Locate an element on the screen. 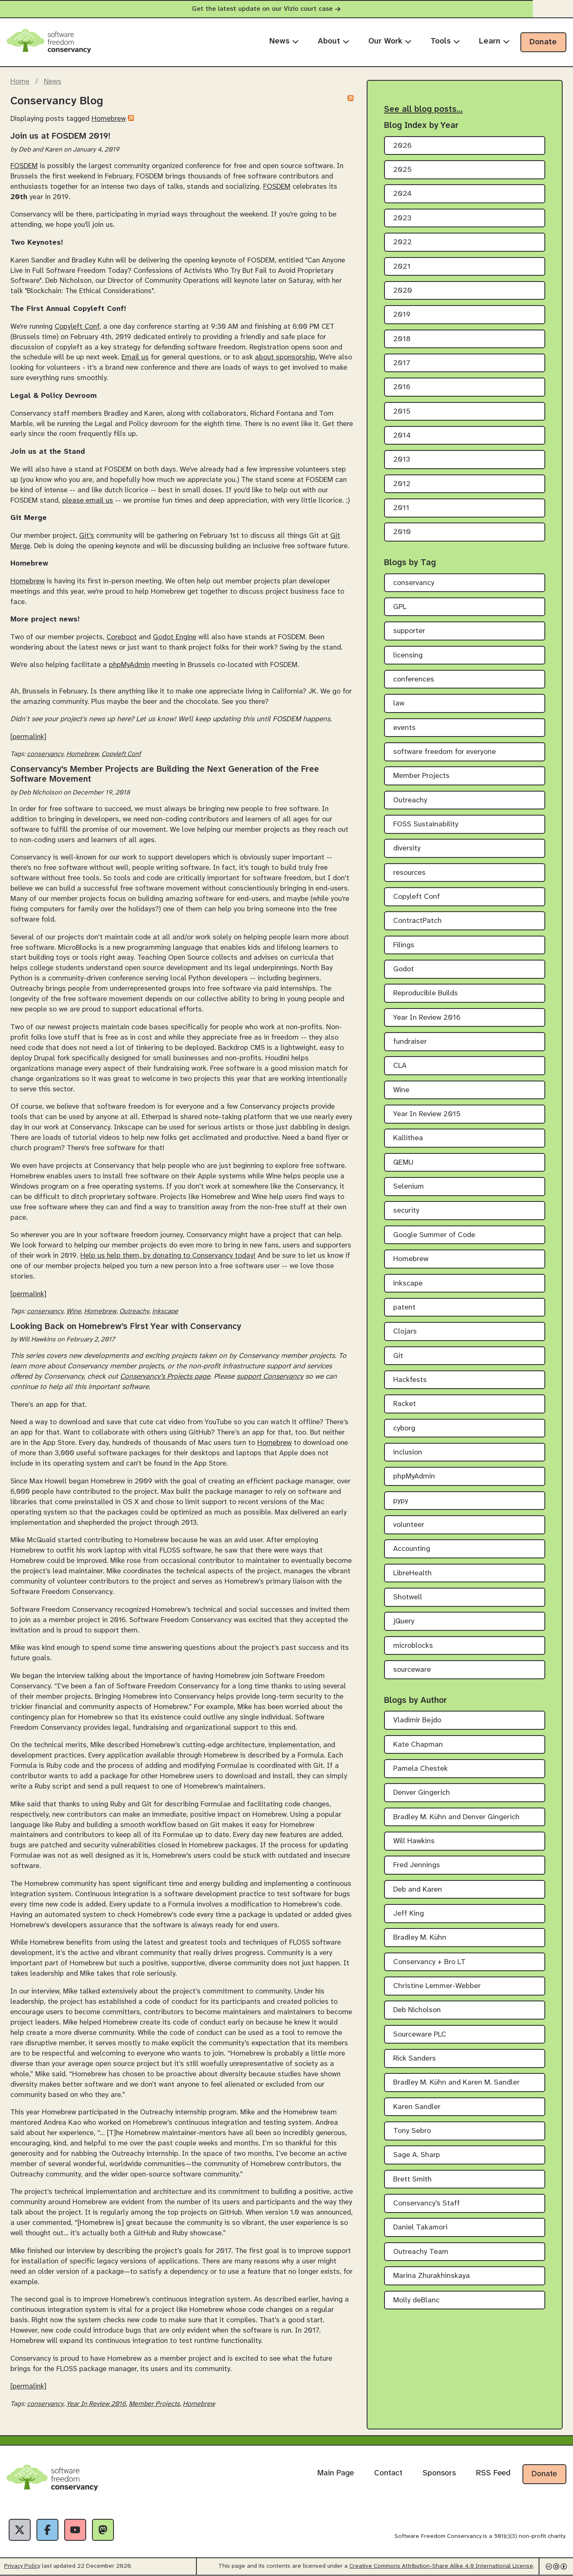 The image size is (573, 2576). Email us is located at coordinates (135, 357).